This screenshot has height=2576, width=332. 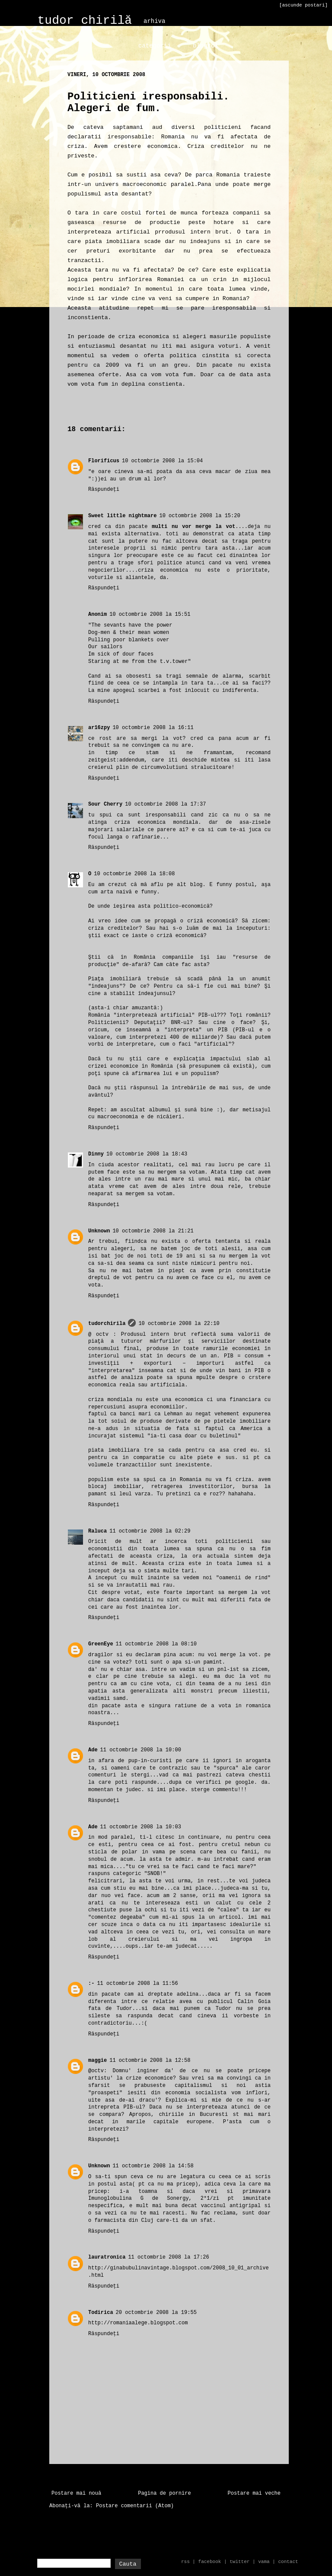 What do you see at coordinates (149, 2061) in the screenshot?
I see `11 octombrie 2008 la 12:58` at bounding box center [149, 2061].